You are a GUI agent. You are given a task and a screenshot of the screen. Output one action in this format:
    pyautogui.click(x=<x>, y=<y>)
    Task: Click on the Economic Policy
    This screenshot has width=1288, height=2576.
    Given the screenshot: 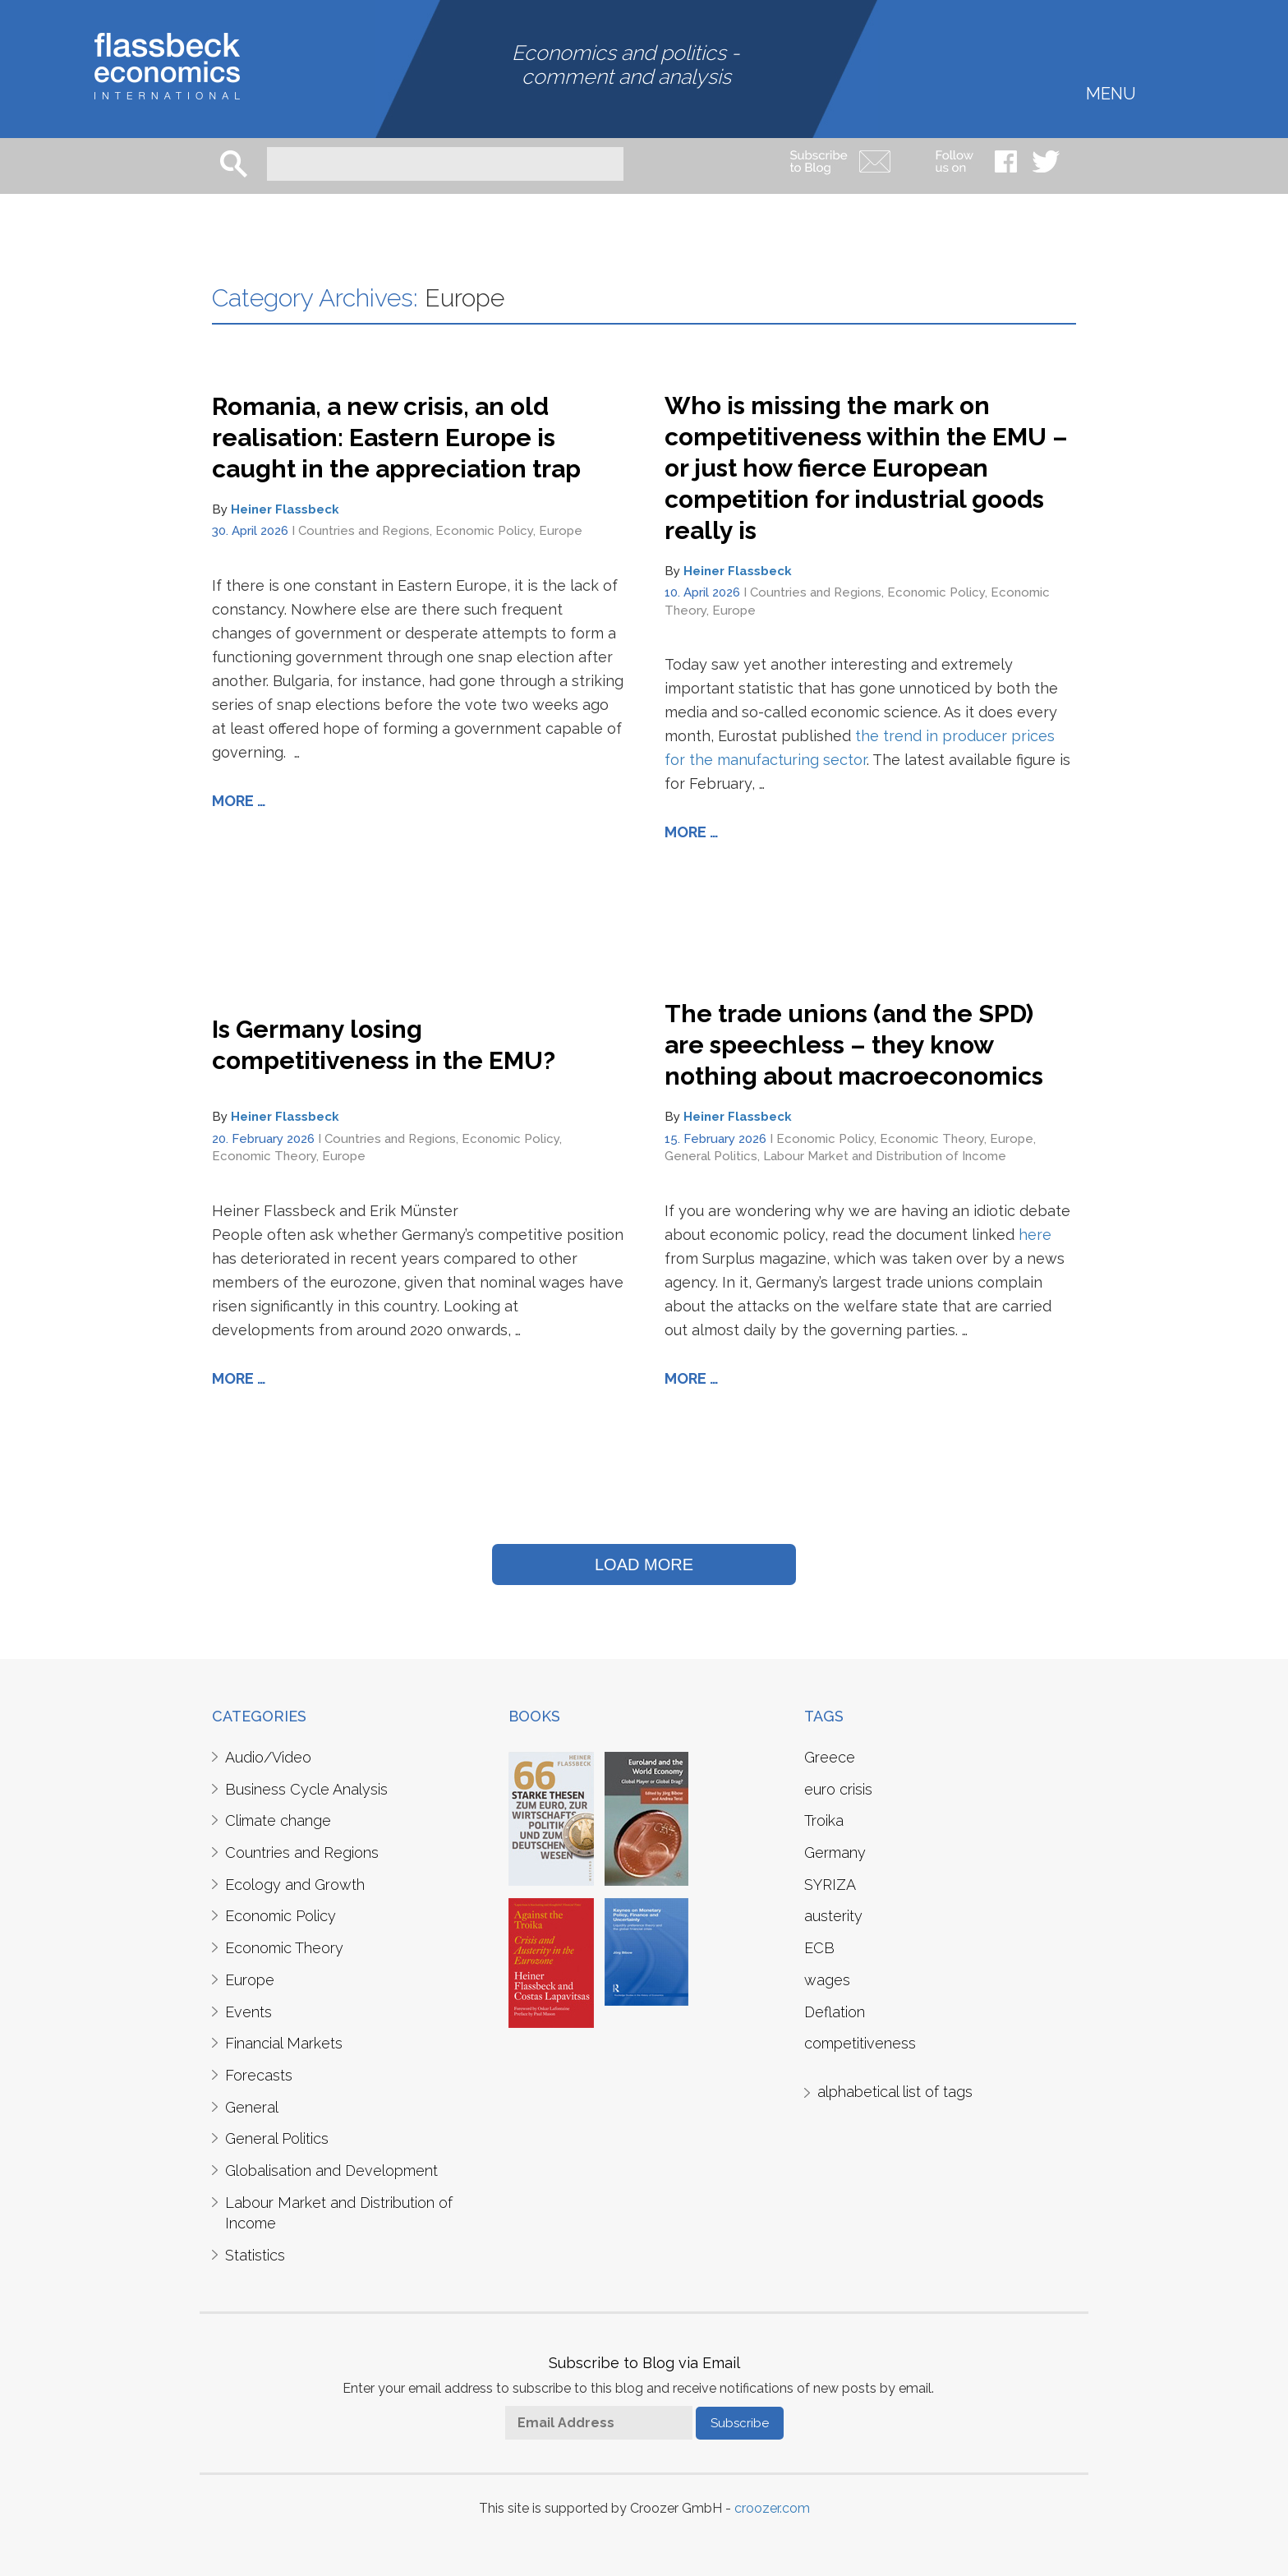 What is the action you would take?
    pyautogui.click(x=484, y=530)
    